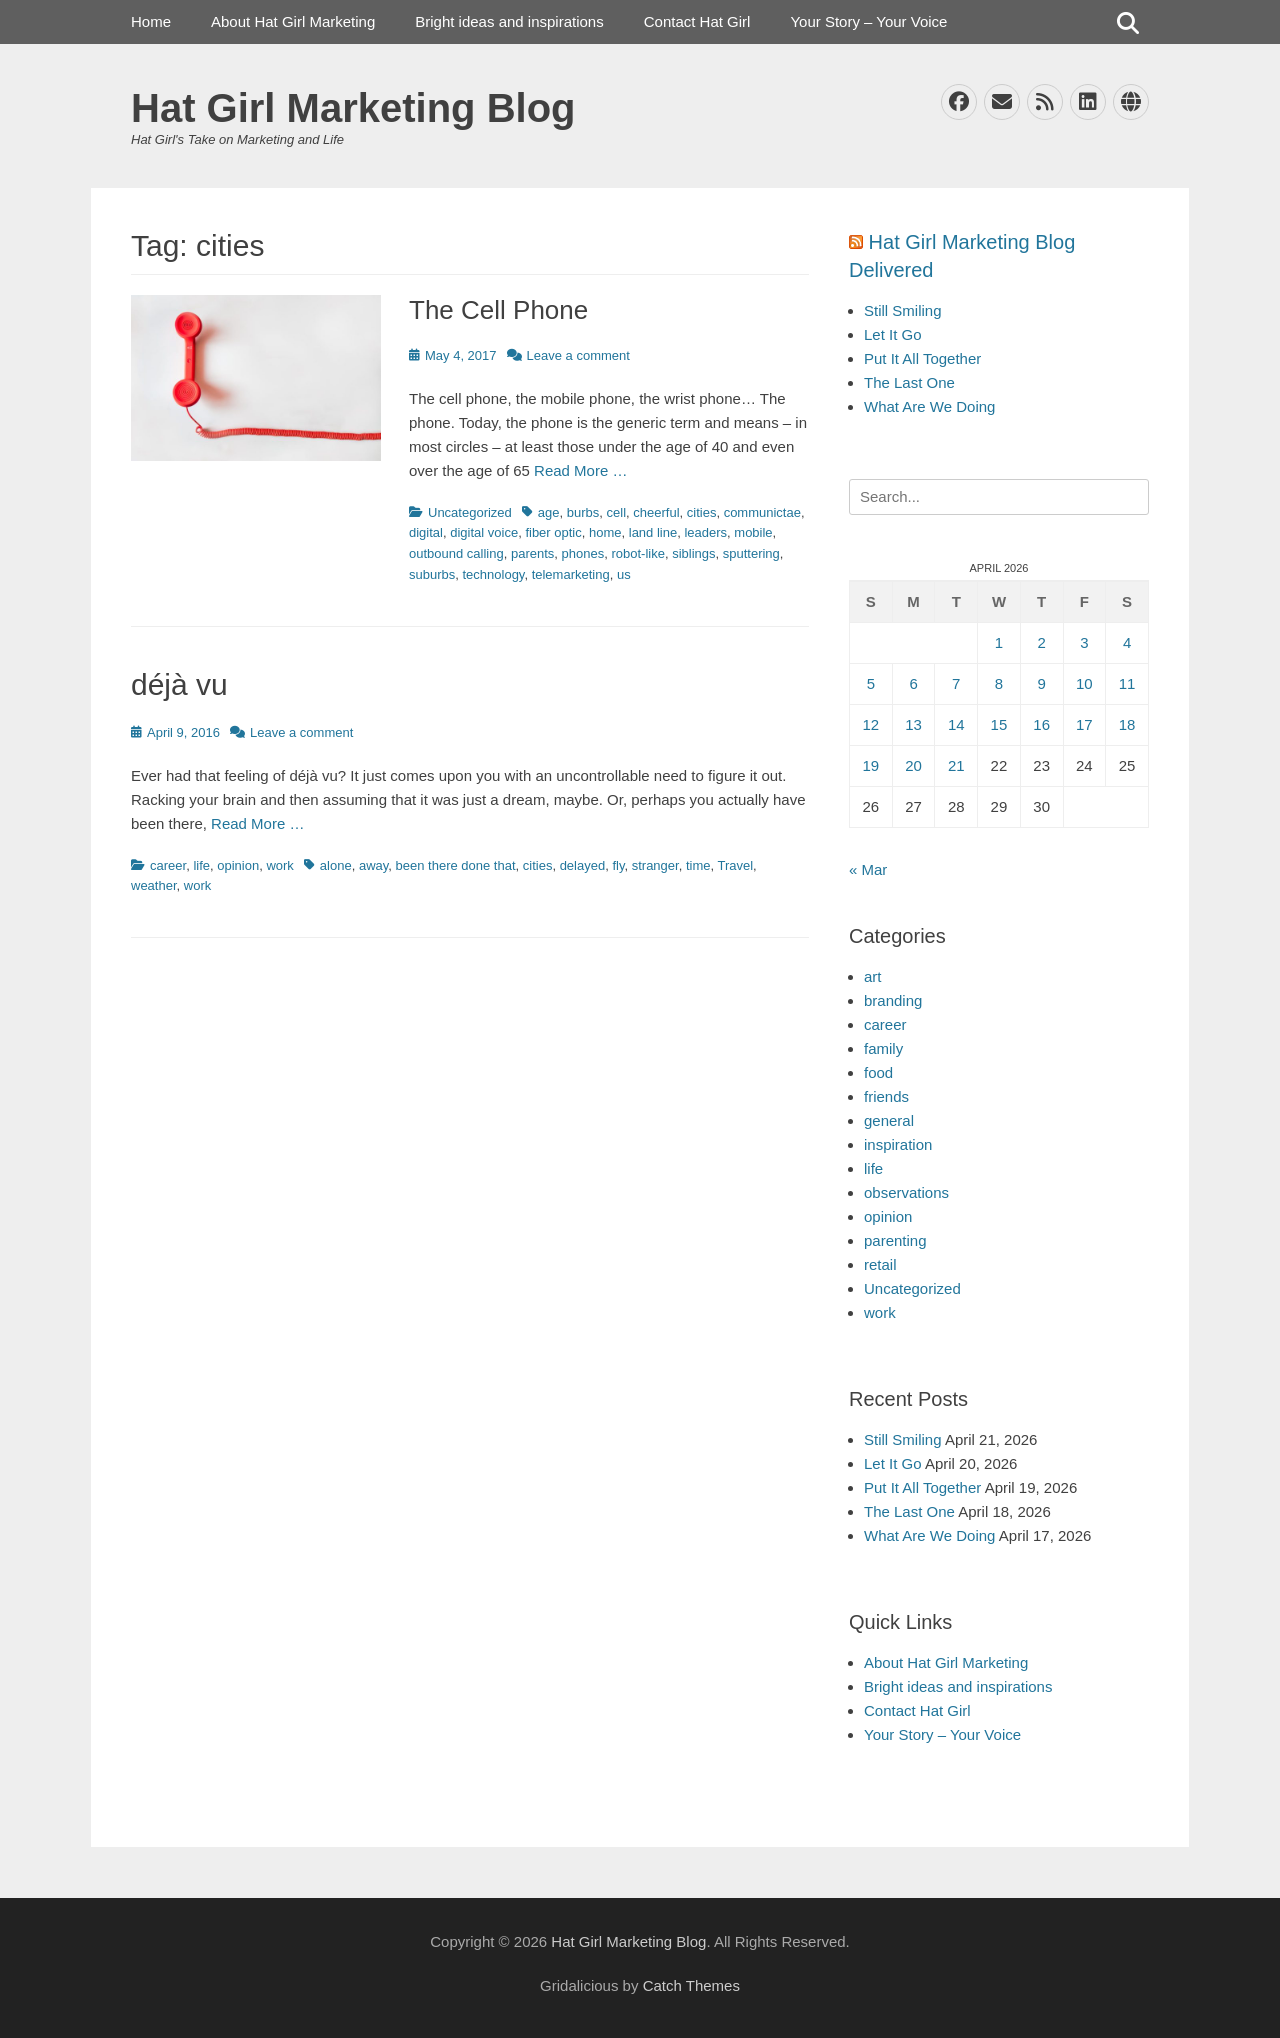  Describe the element at coordinates (1041, 724) in the screenshot. I see `16 [Posts published on April 16, 2026]` at that location.